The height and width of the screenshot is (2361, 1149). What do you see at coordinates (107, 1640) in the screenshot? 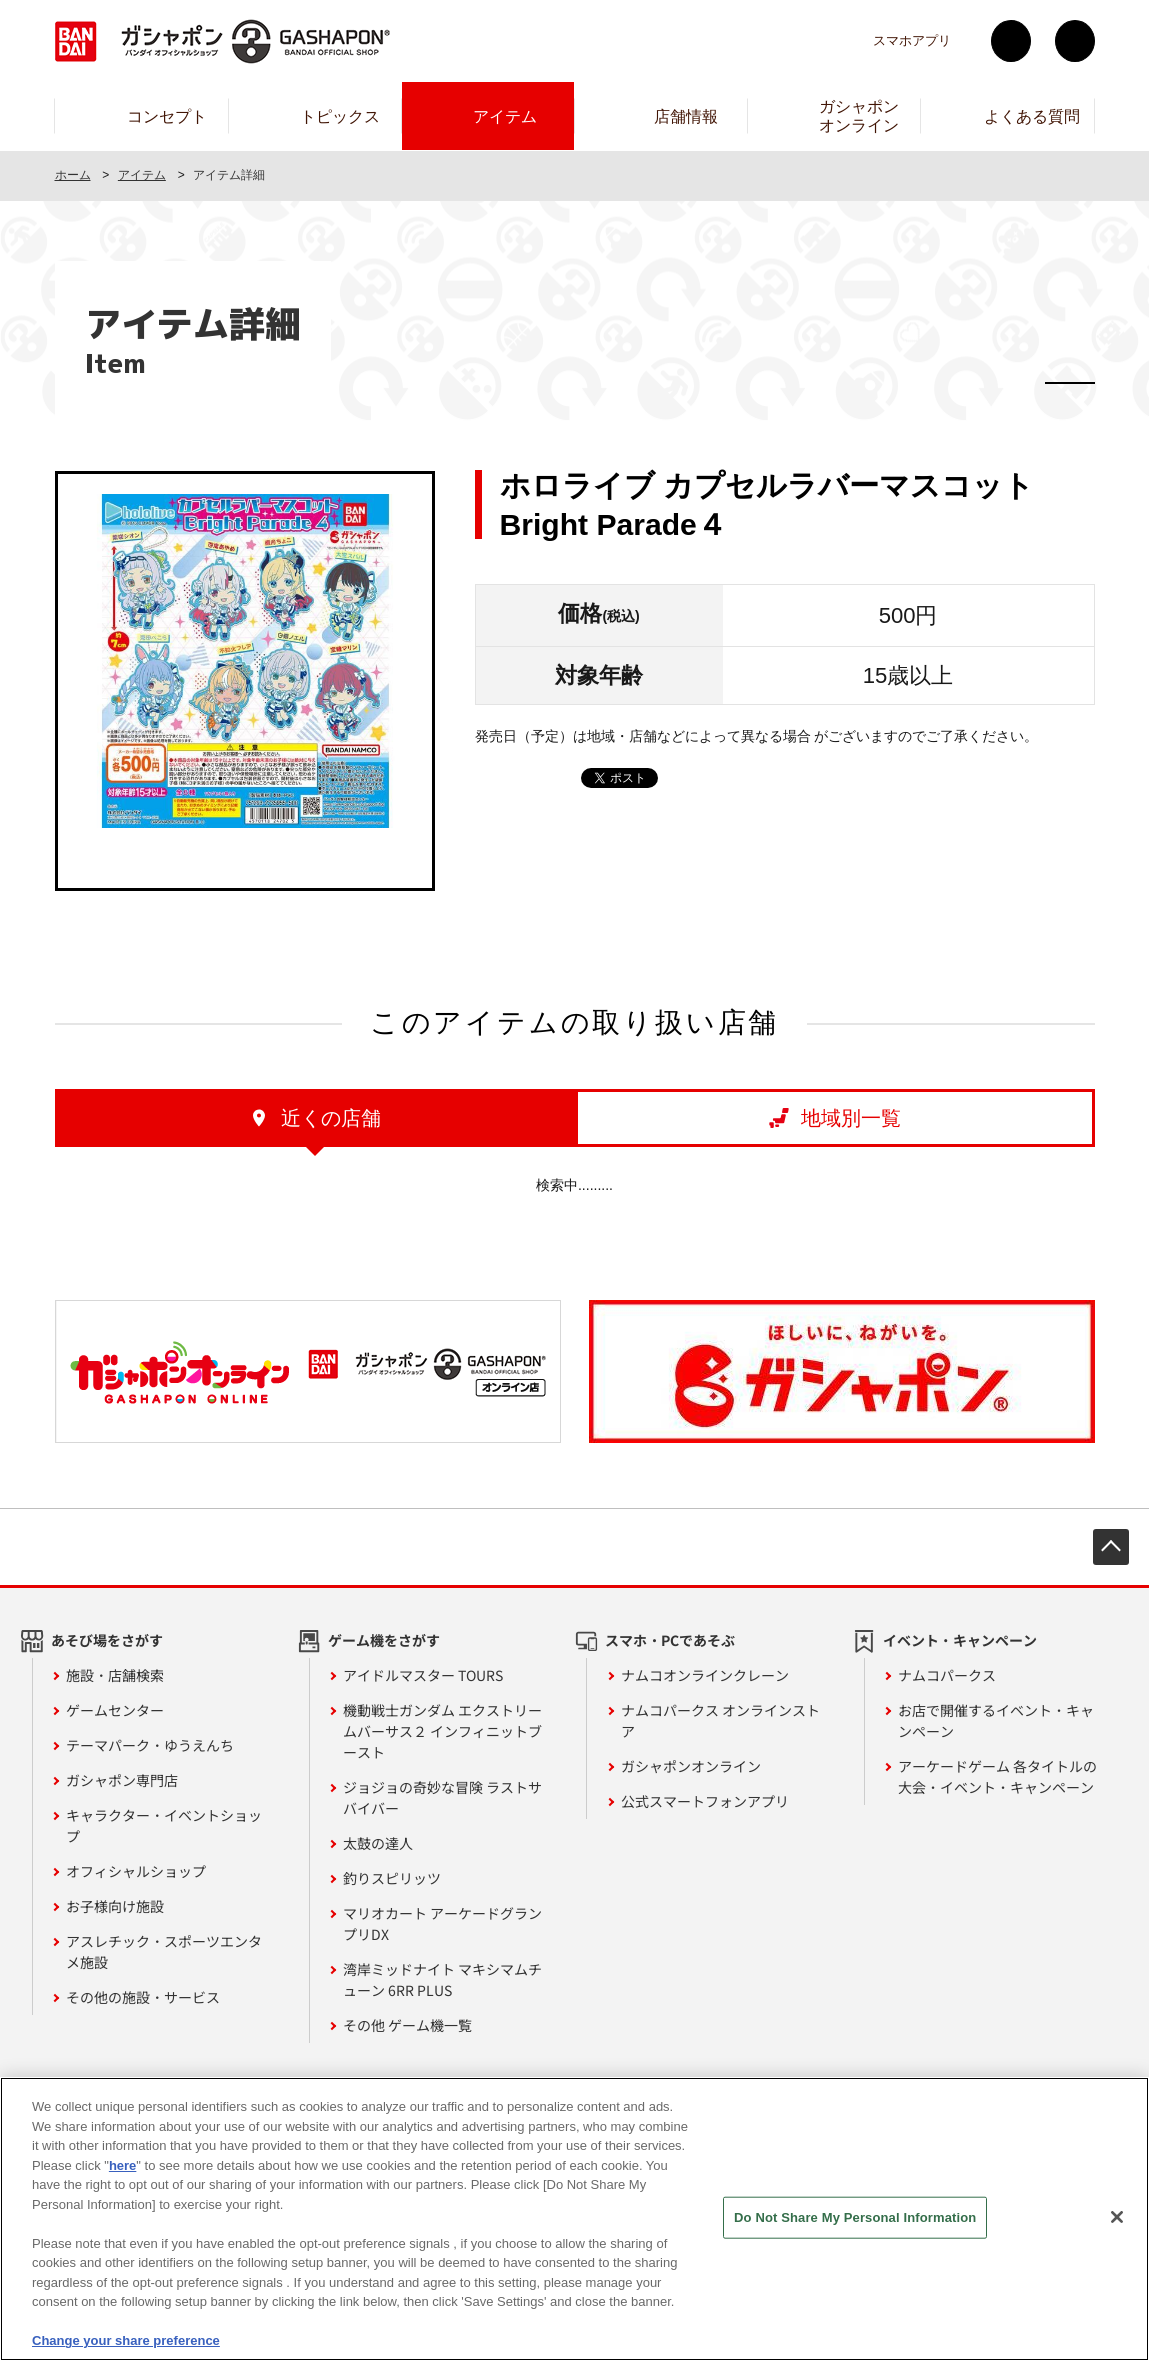
I see `あそび場をさがす` at bounding box center [107, 1640].